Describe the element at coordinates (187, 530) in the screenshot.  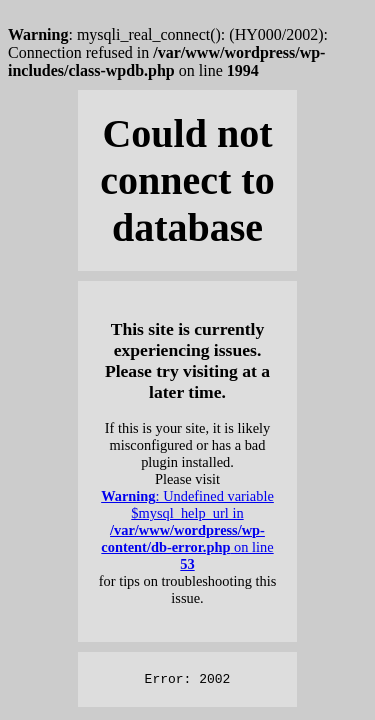
I see `: Undefined variable $mysql_help_url in on line` at that location.